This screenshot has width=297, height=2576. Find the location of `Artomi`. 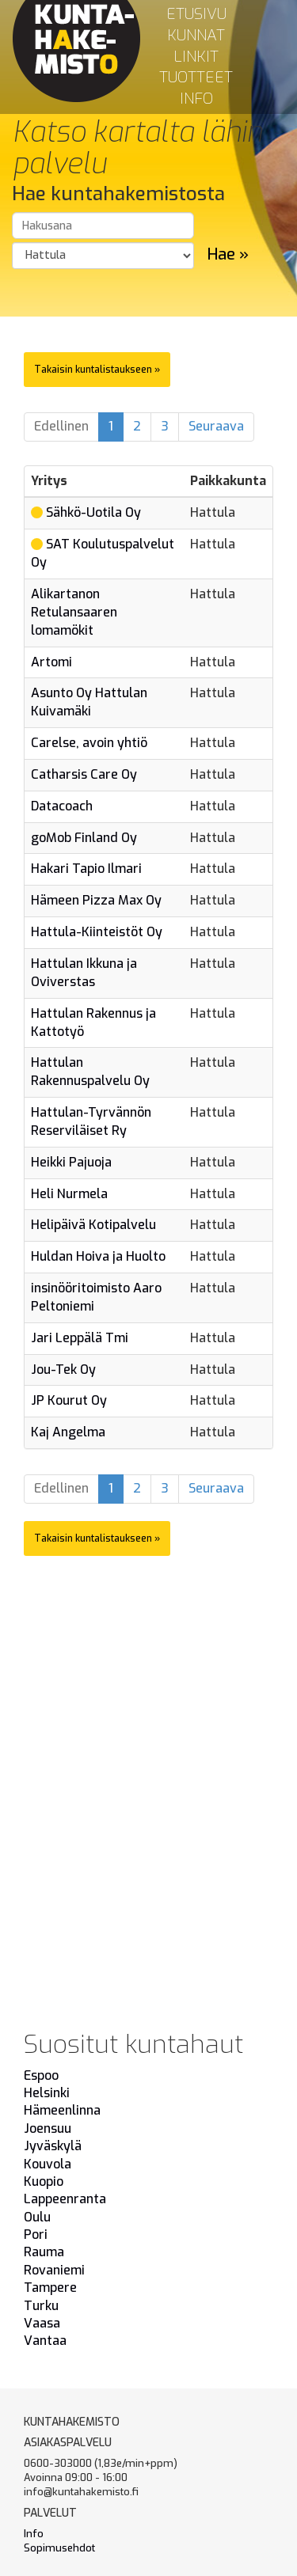

Artomi is located at coordinates (51, 662).